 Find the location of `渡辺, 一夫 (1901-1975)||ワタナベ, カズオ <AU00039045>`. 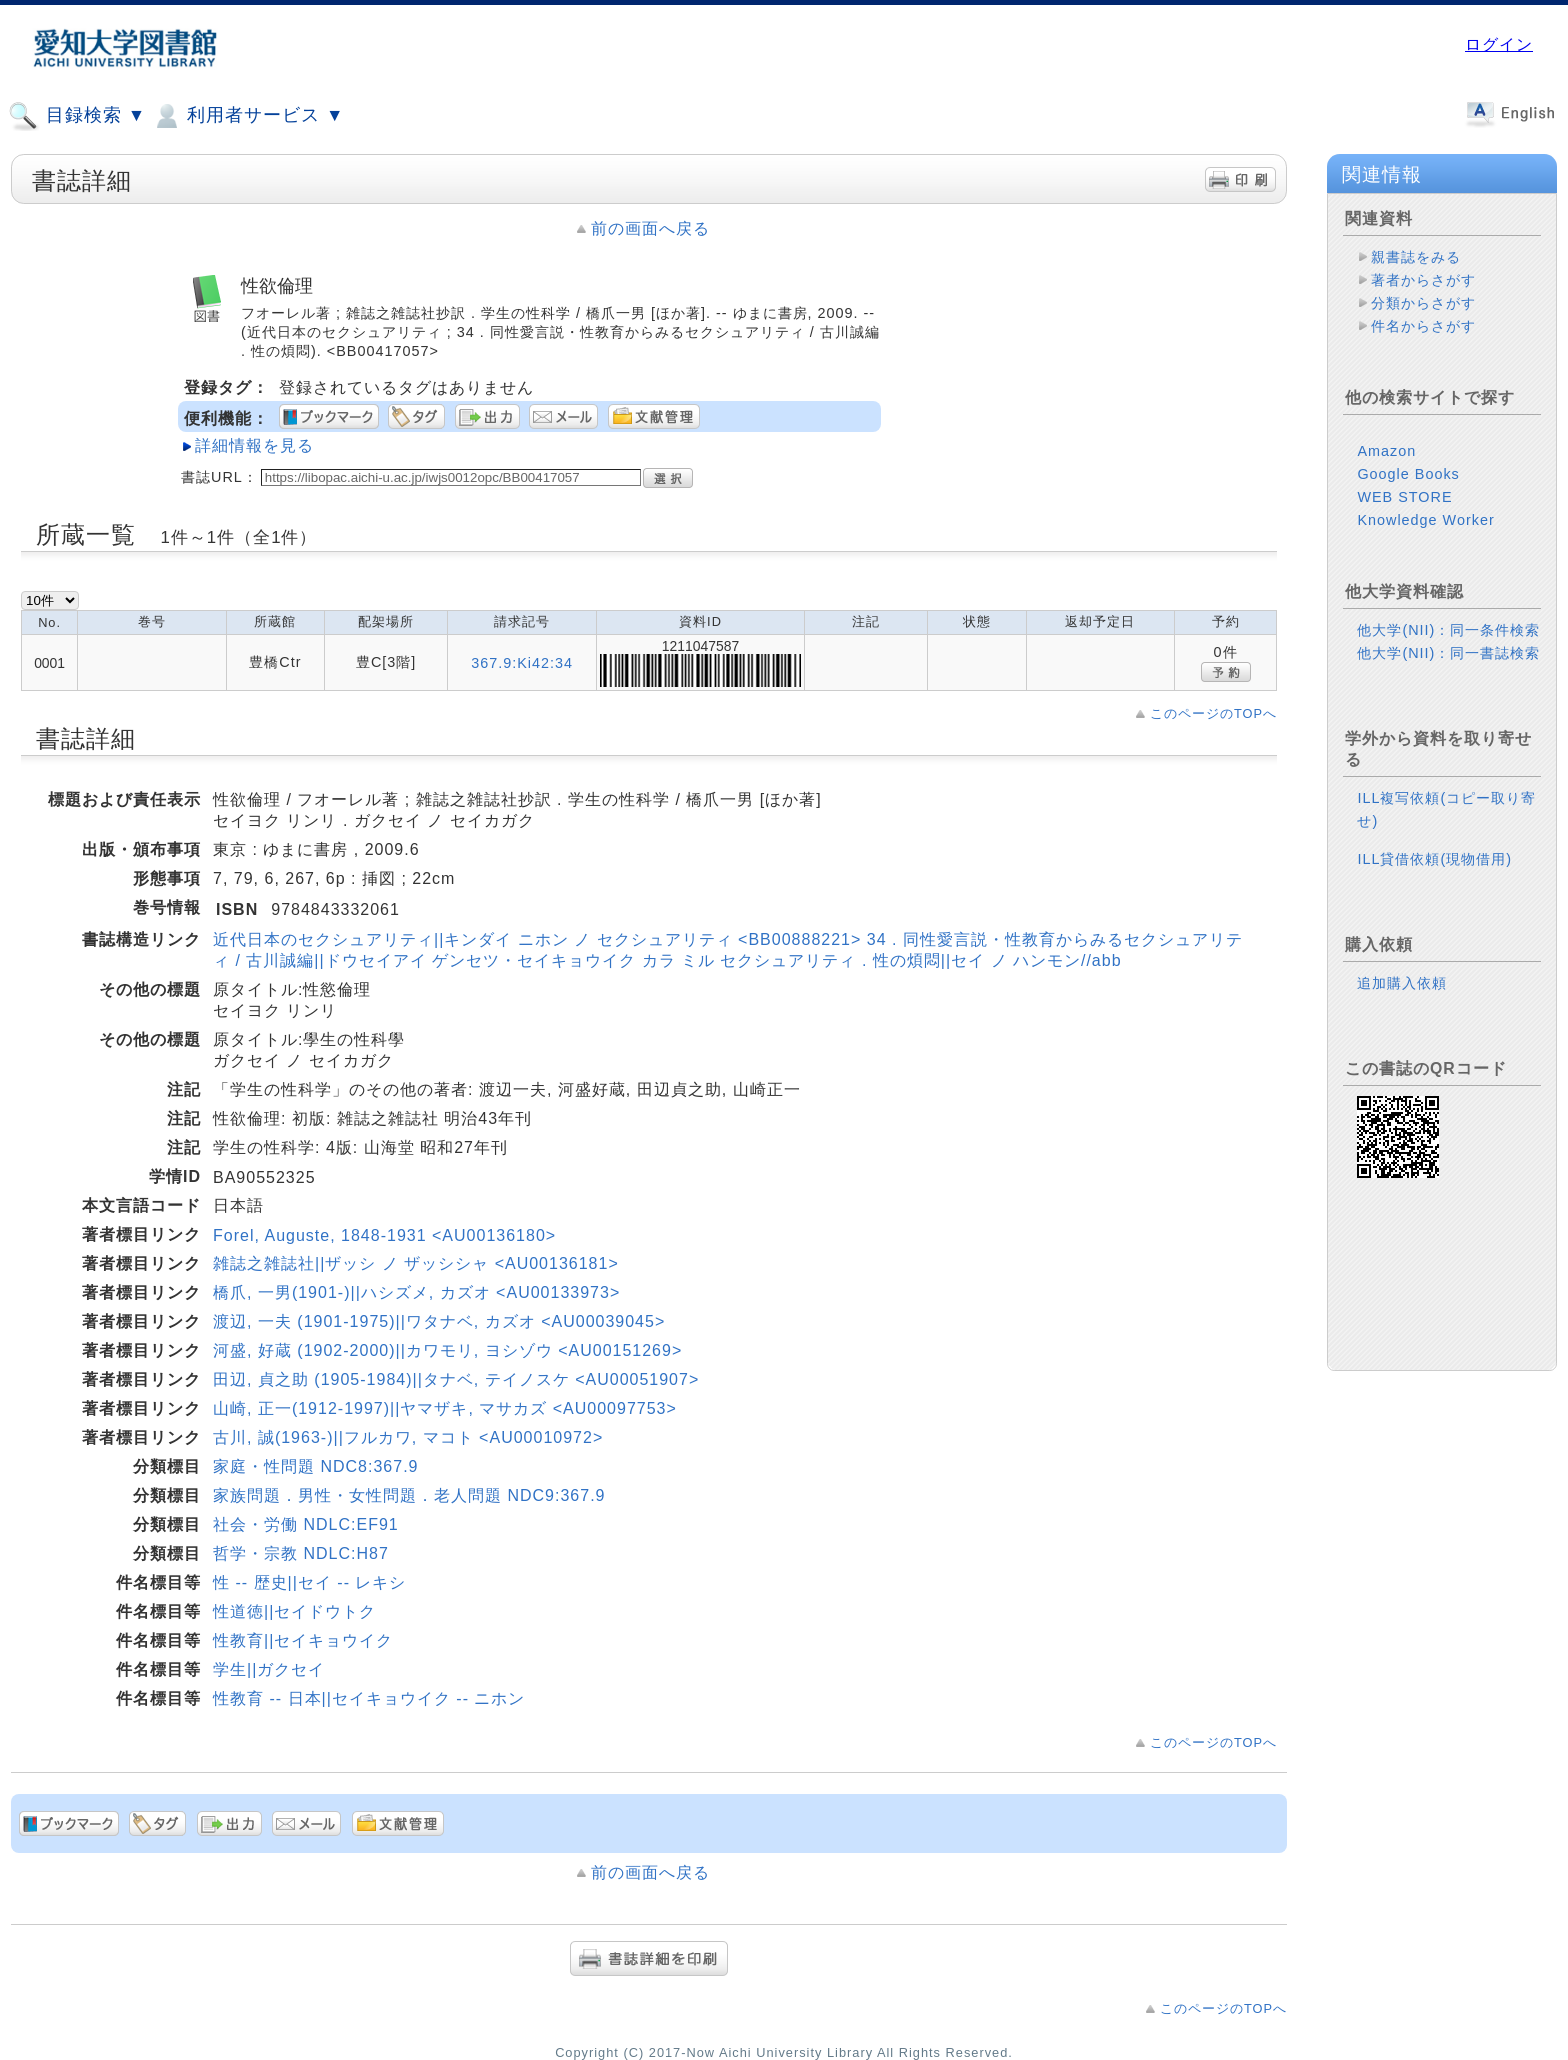

渡辺, 一夫 (1901-1975)||ワタナベ, カズオ <AU00039045> is located at coordinates (439, 1321).